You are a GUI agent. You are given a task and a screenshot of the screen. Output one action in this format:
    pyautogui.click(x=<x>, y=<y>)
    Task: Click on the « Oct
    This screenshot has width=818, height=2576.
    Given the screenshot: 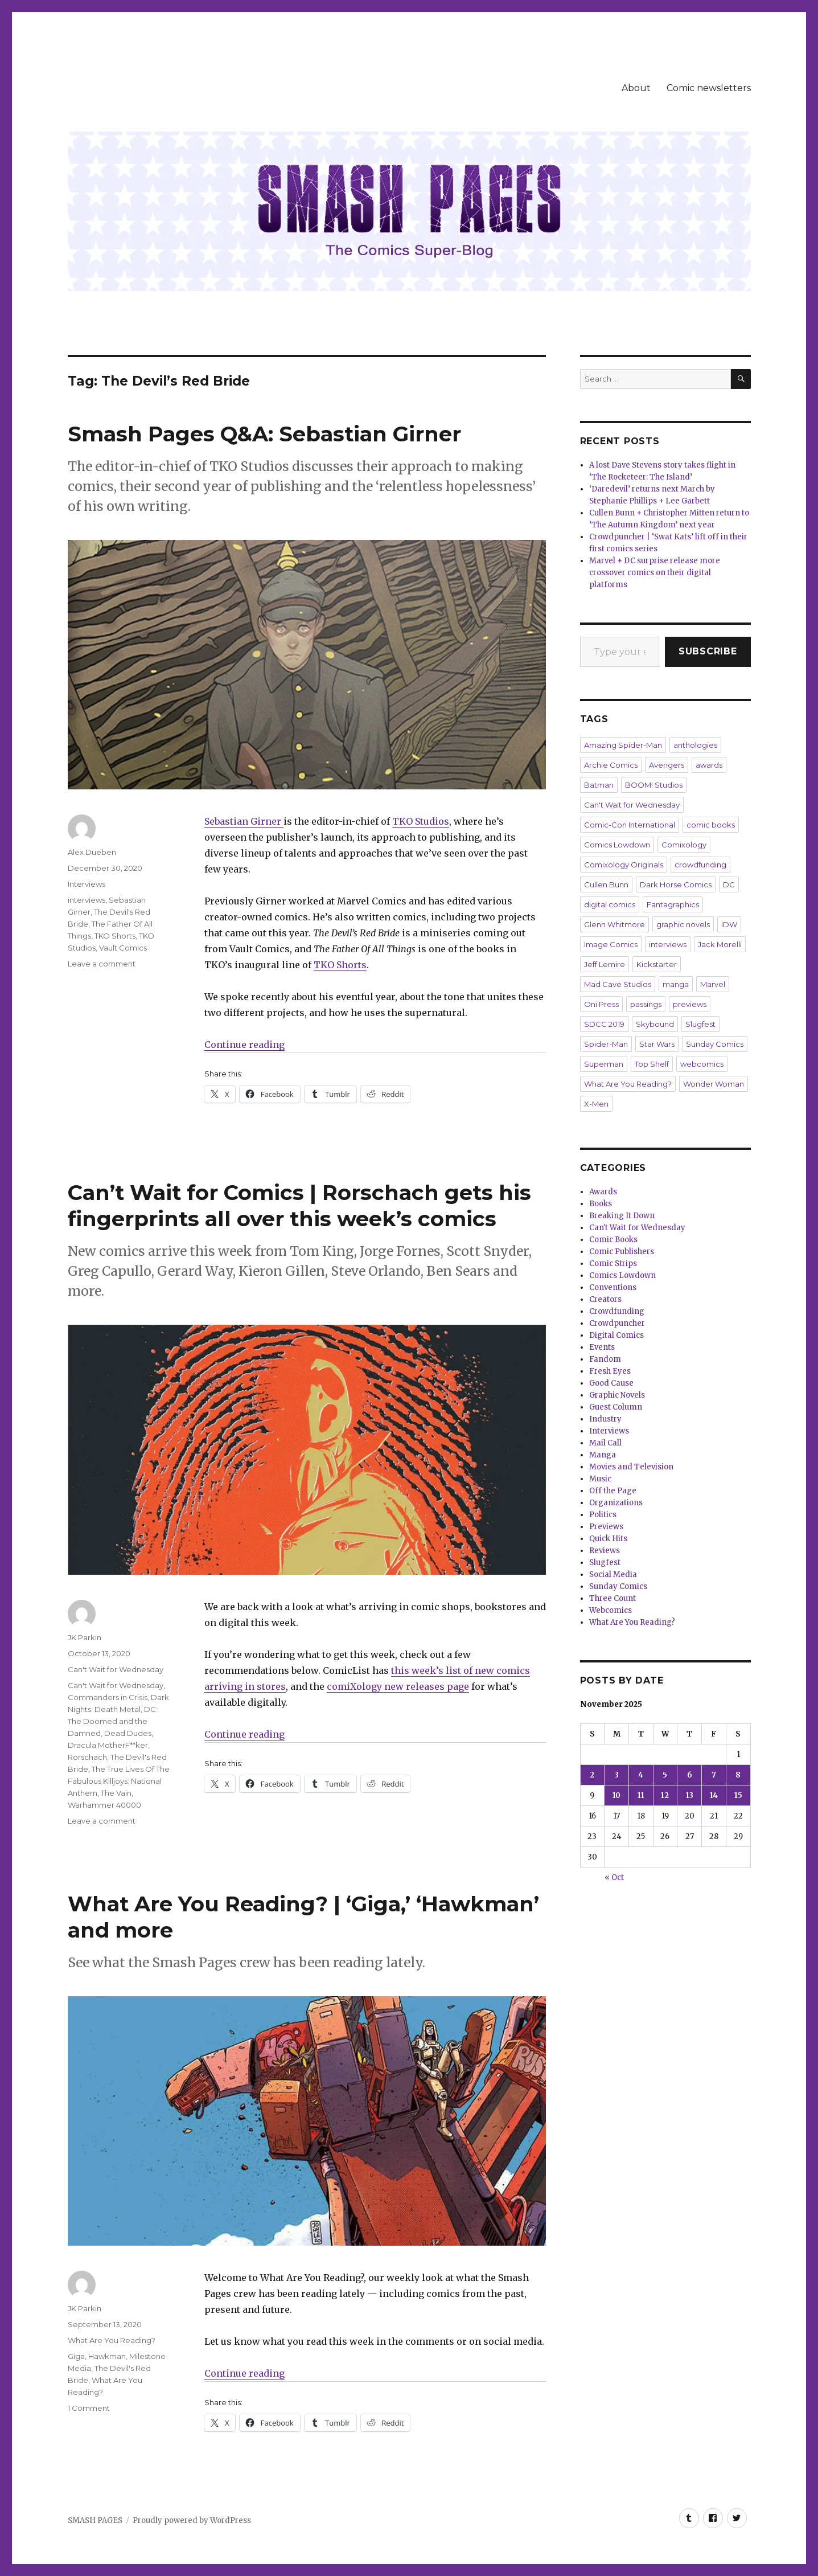 What is the action you would take?
    pyautogui.click(x=614, y=1877)
    